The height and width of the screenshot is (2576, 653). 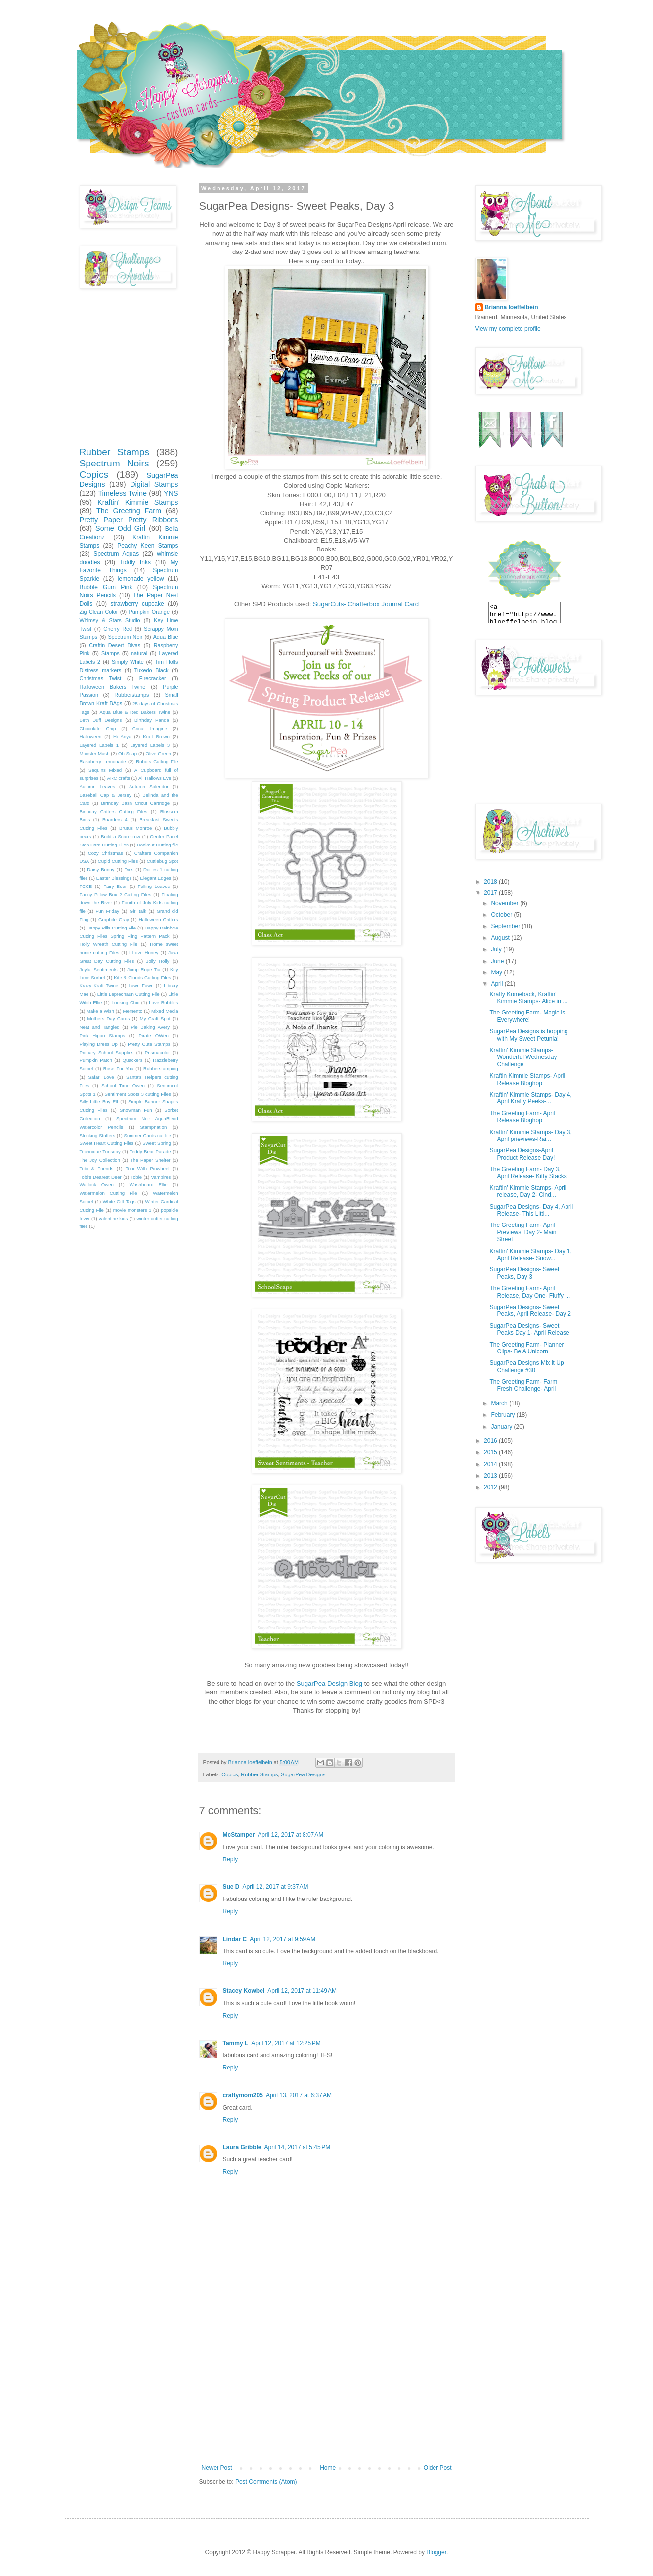 I want to click on Tobi With Pinwheel, so click(x=148, y=1168).